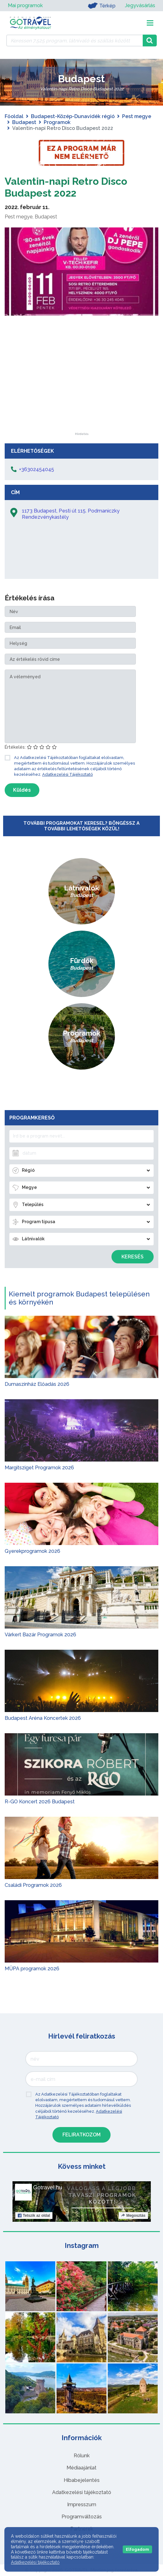 The image size is (163, 2576). I want to click on Tetszik, so click(34, 2215).